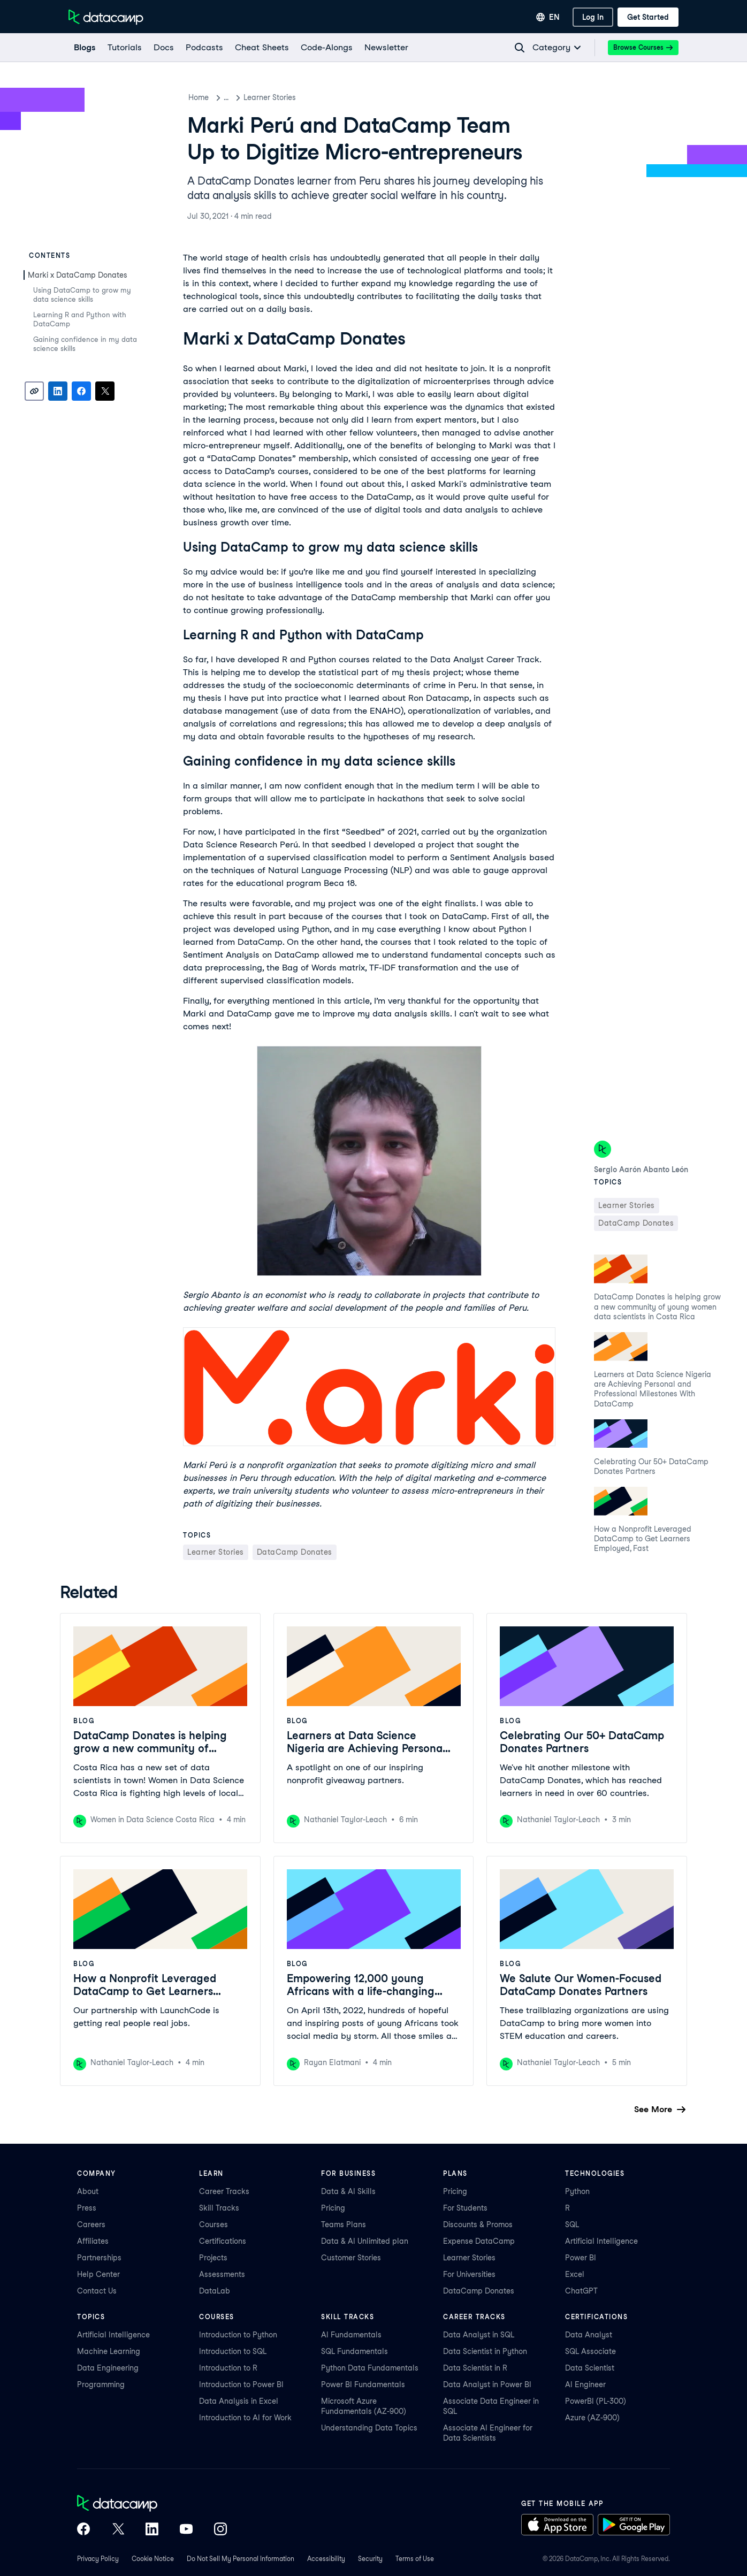 The height and width of the screenshot is (2576, 747). What do you see at coordinates (245, 2417) in the screenshot?
I see `Introduction to AI for Work` at bounding box center [245, 2417].